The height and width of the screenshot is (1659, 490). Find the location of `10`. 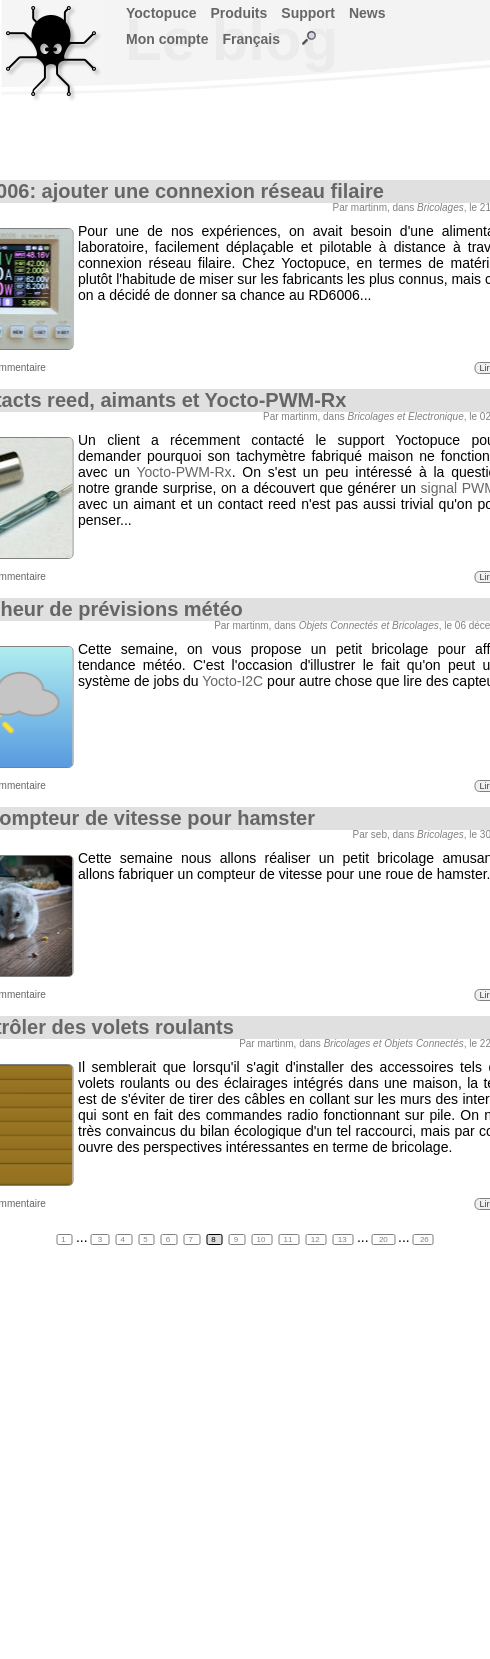

10 is located at coordinates (261, 1239).